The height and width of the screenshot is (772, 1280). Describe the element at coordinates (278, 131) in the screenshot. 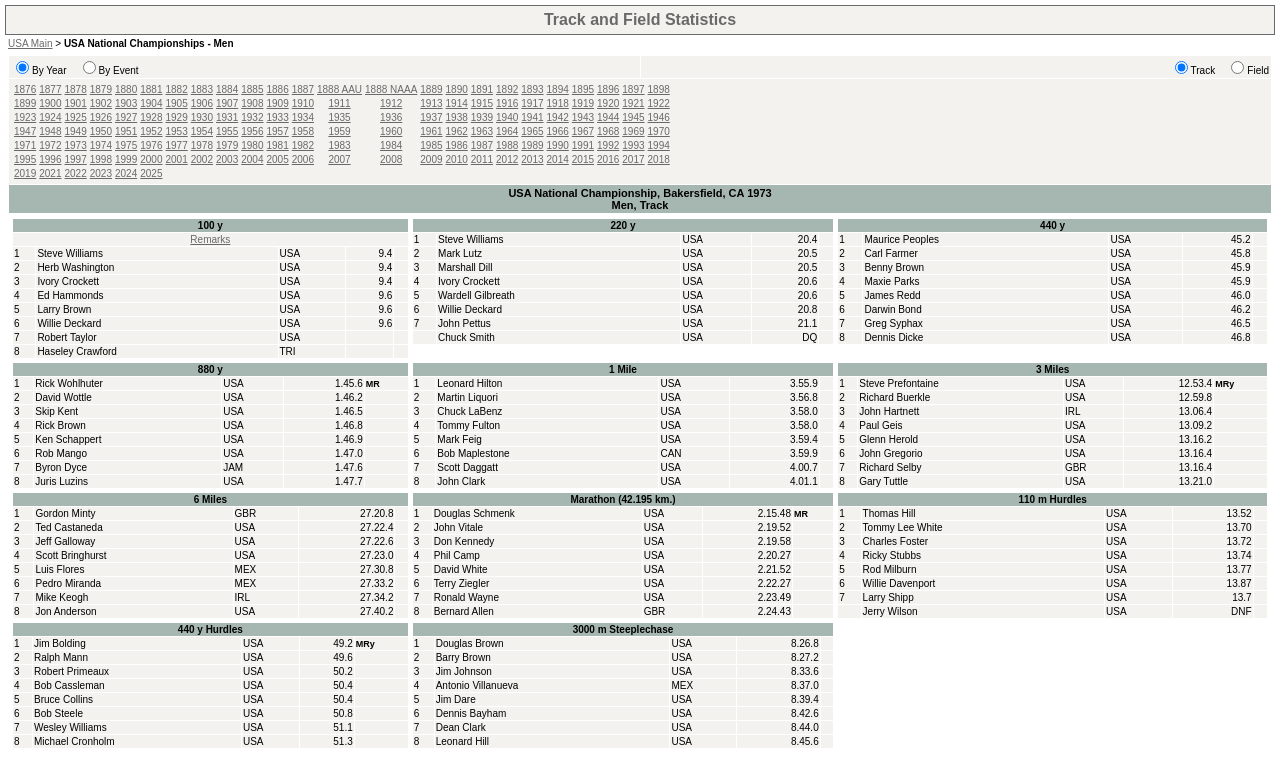

I see `1957` at that location.